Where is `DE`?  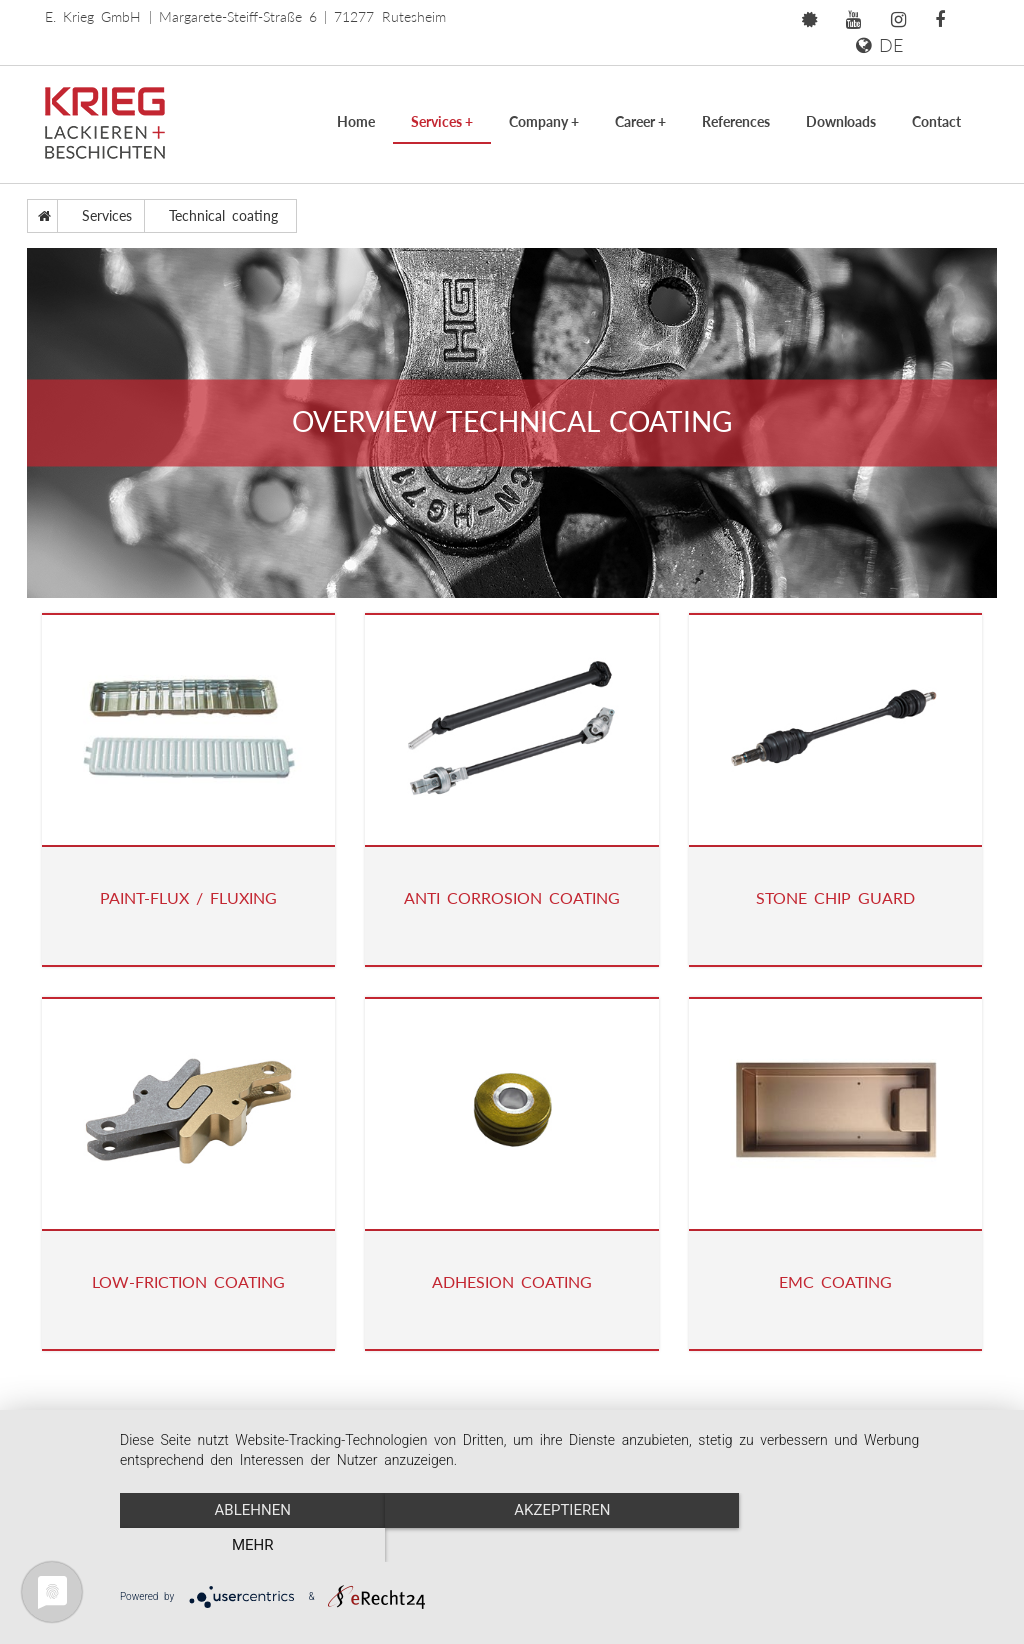
DE is located at coordinates (879, 45).